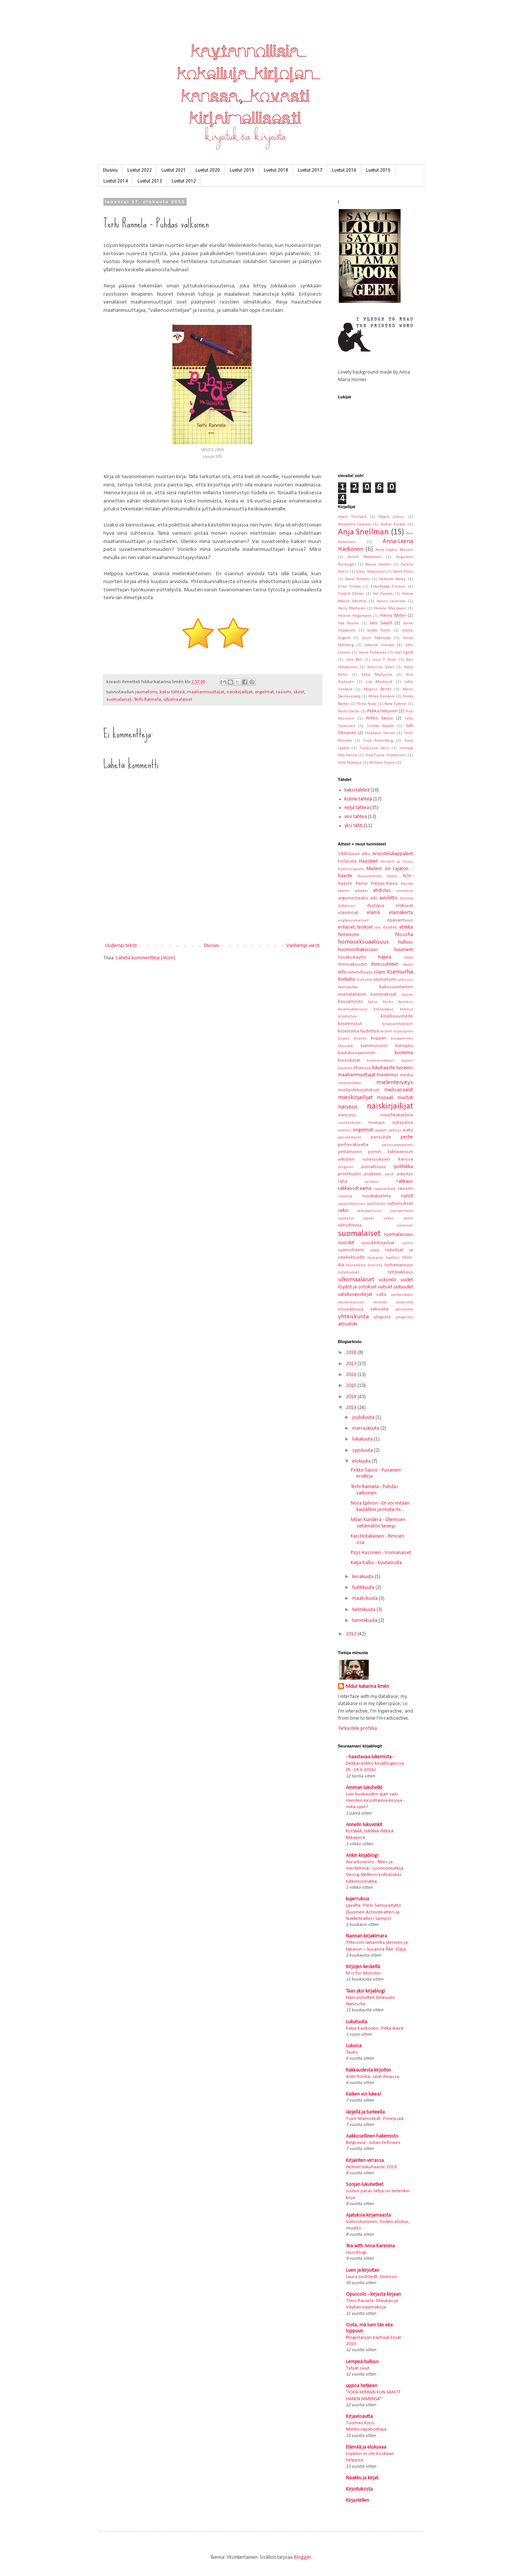 The image size is (522, 2576). Describe the element at coordinates (404, 653) in the screenshot. I see `Joël Egloff` at that location.